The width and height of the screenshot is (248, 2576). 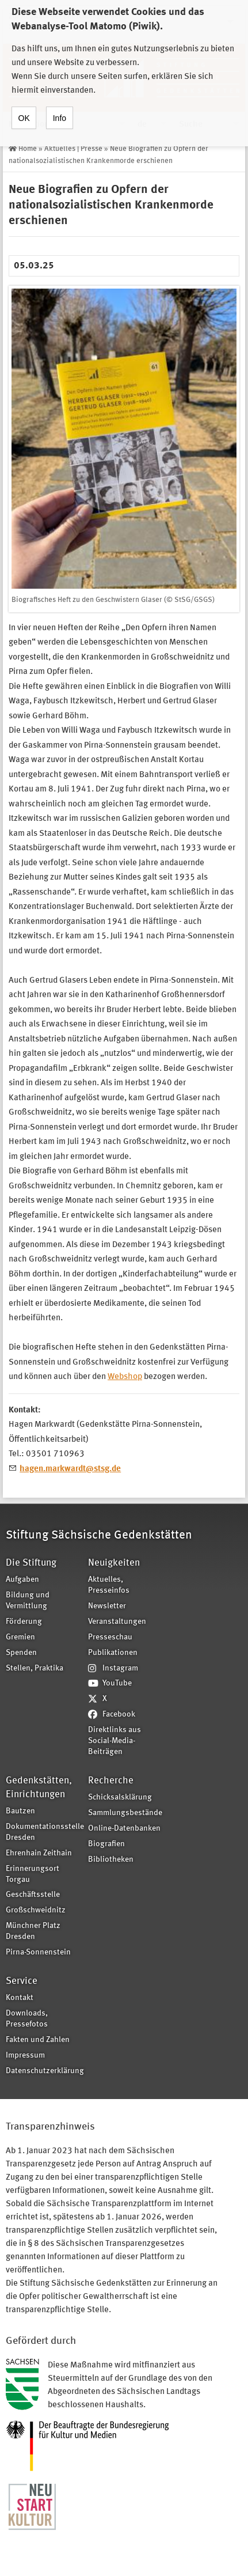 I want to click on Gedenkstätten, Einrichtungen, so click(x=39, y=1788).